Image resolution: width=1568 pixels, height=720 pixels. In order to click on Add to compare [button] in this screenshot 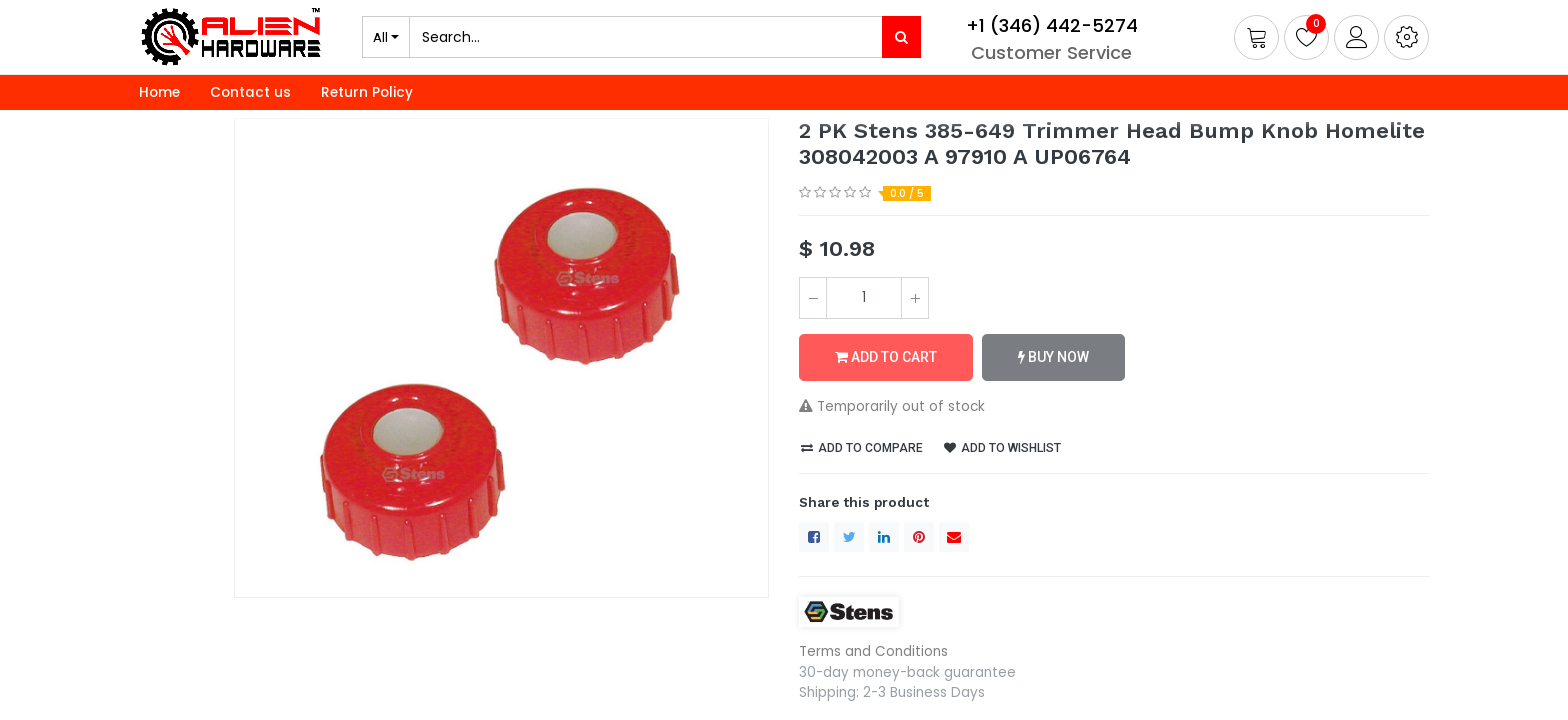, I will do `click(862, 448)`.